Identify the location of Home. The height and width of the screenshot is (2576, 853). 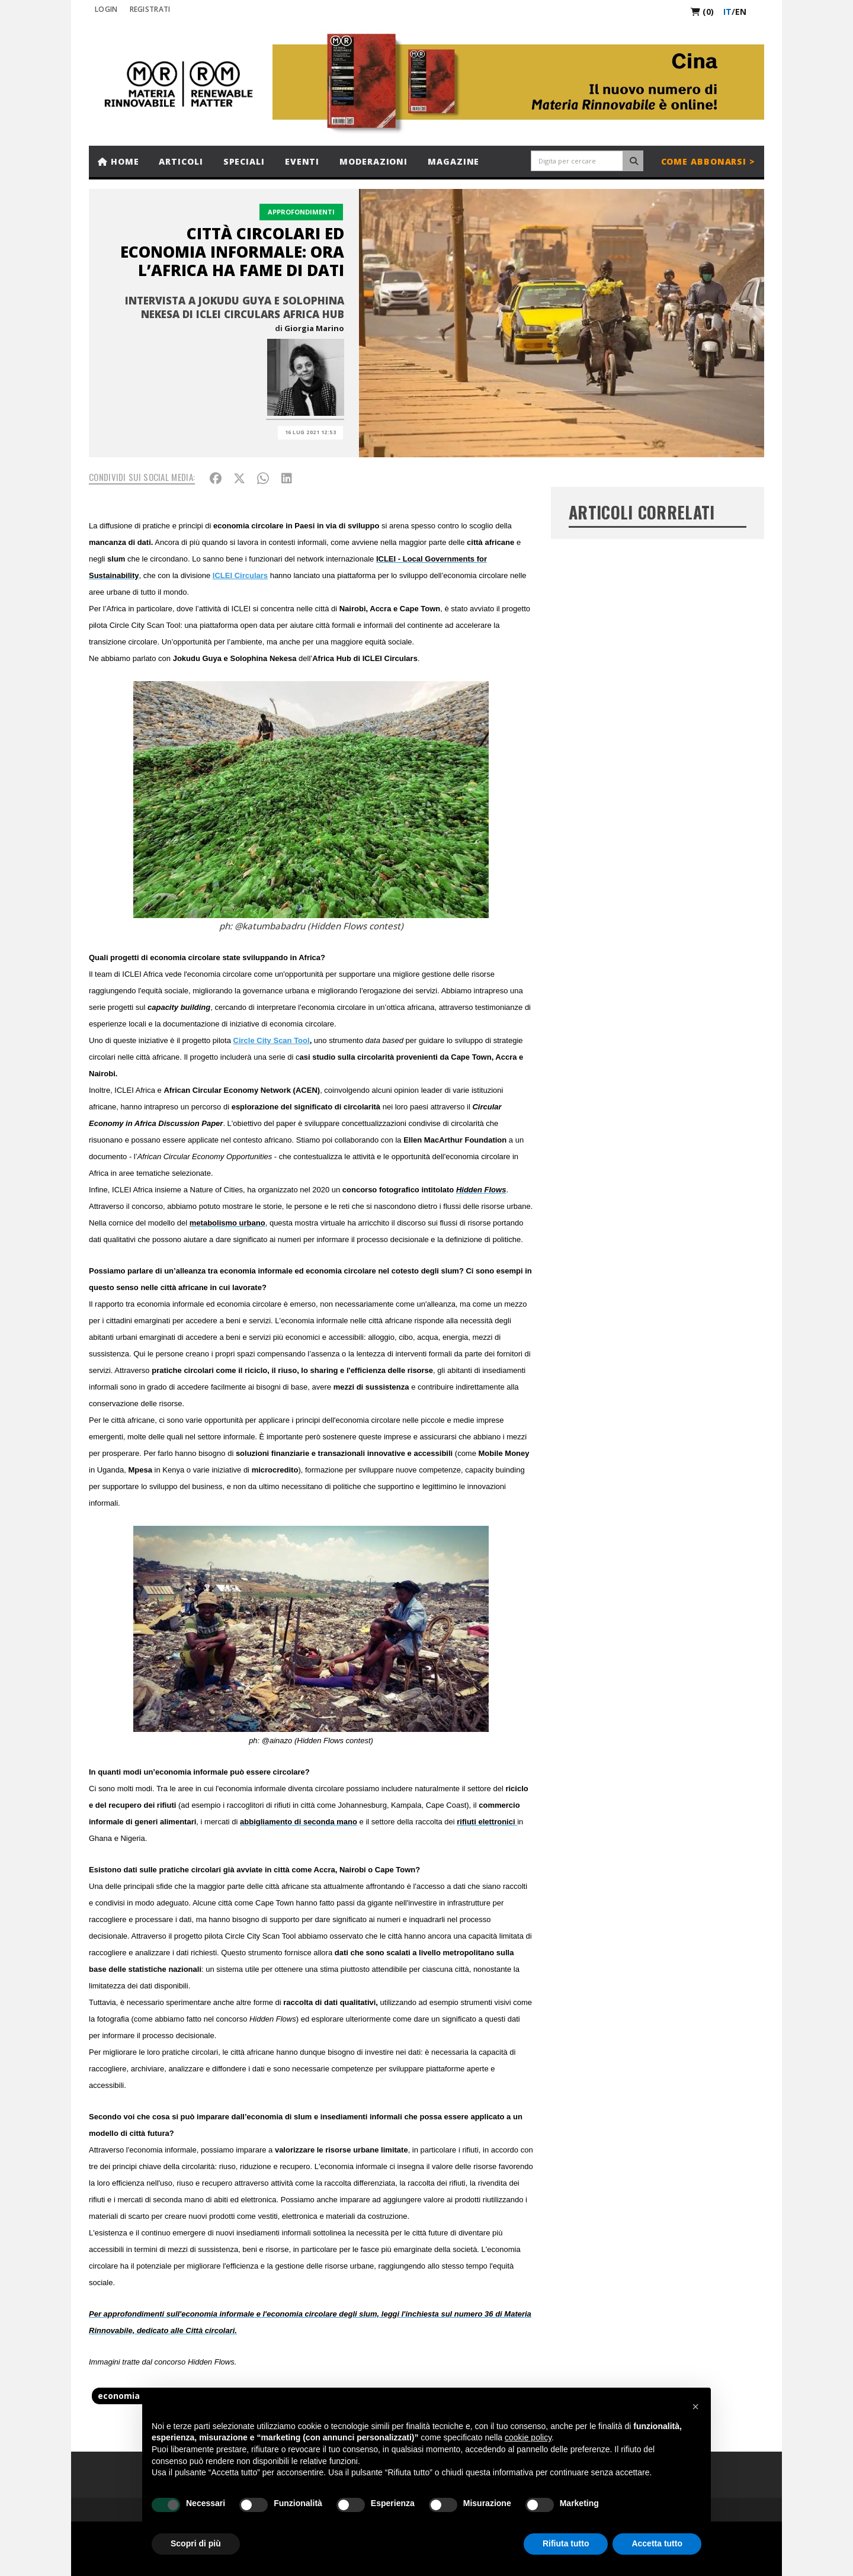
(118, 161).